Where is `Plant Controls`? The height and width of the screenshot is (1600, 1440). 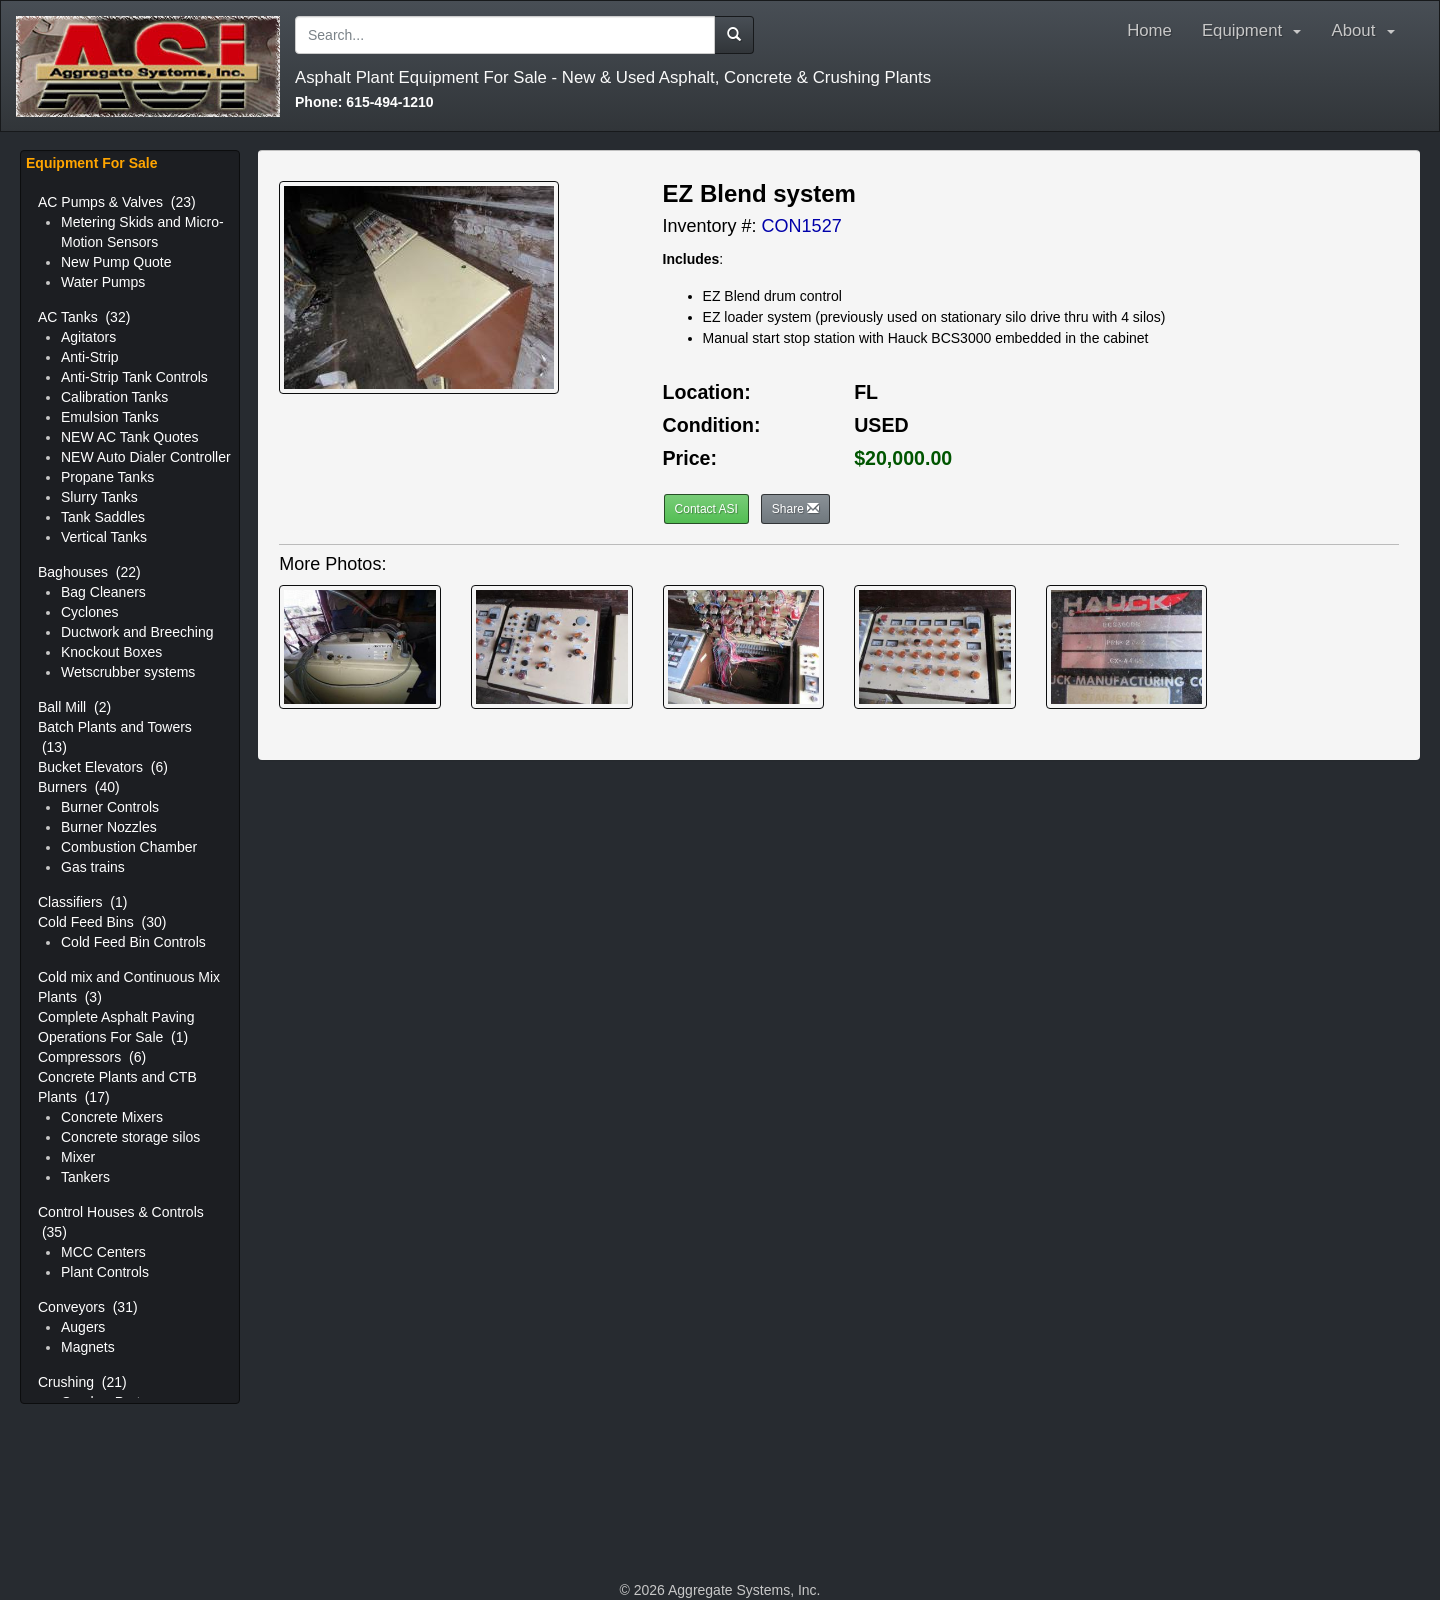
Plant Controls is located at coordinates (105, 1272).